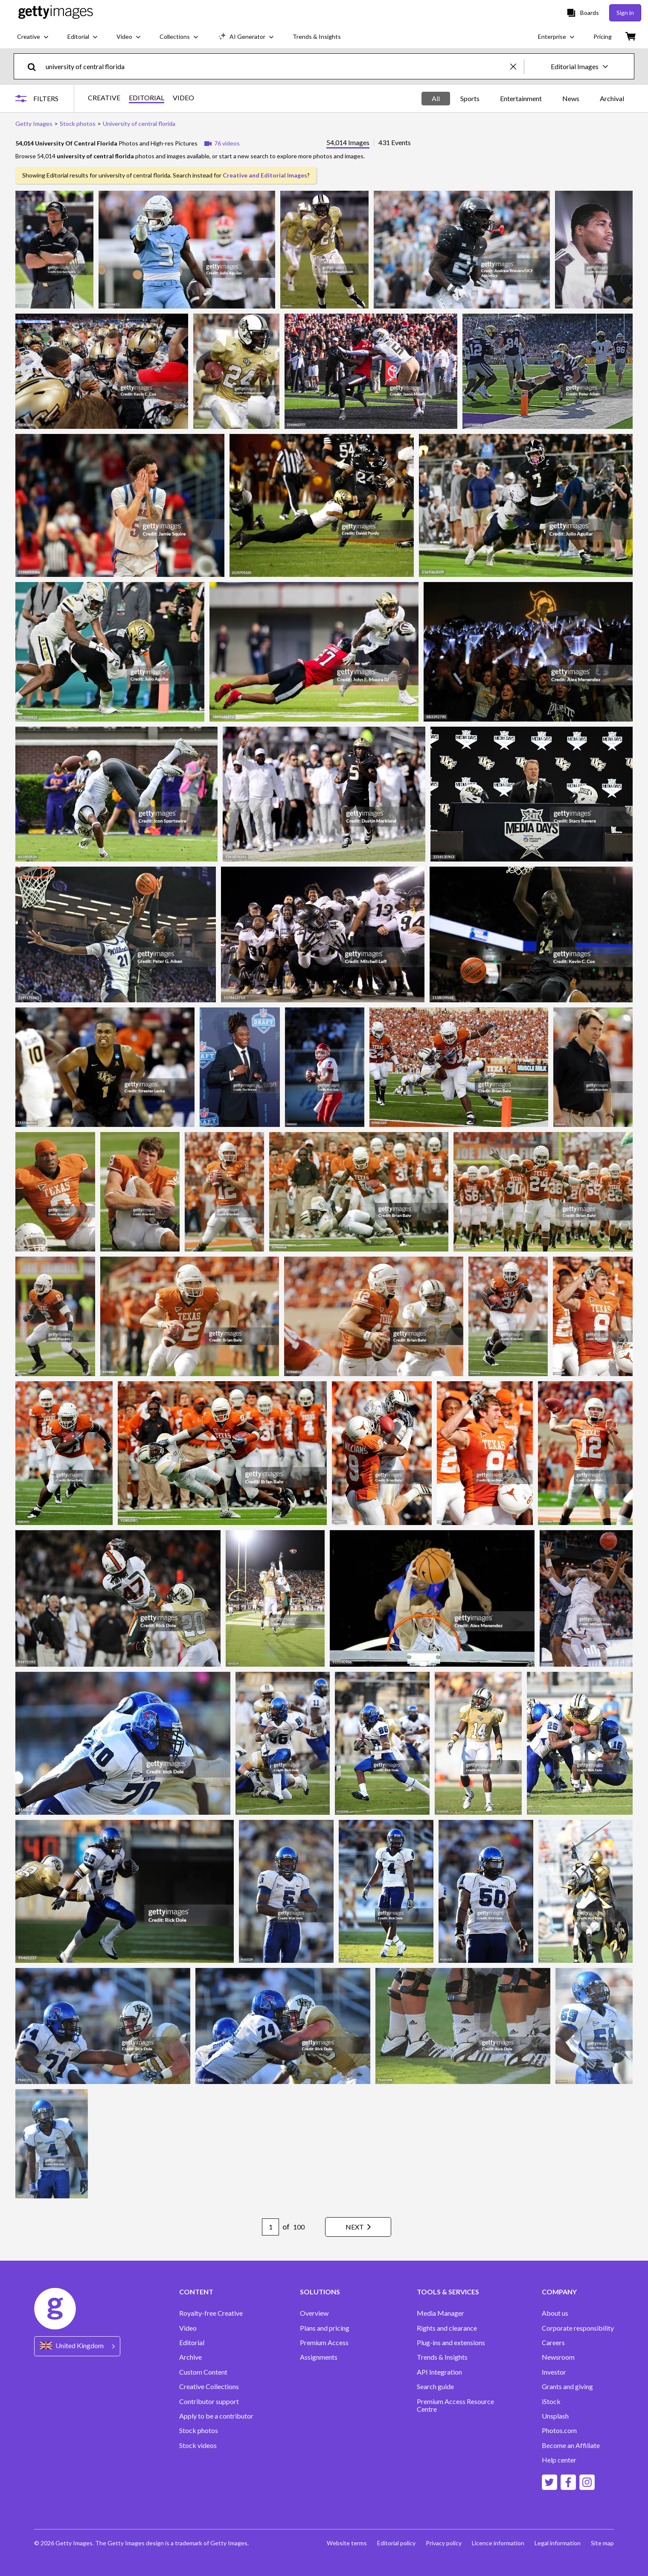 The height and width of the screenshot is (2576, 648). What do you see at coordinates (559, 2430) in the screenshot?
I see `Photos.com` at bounding box center [559, 2430].